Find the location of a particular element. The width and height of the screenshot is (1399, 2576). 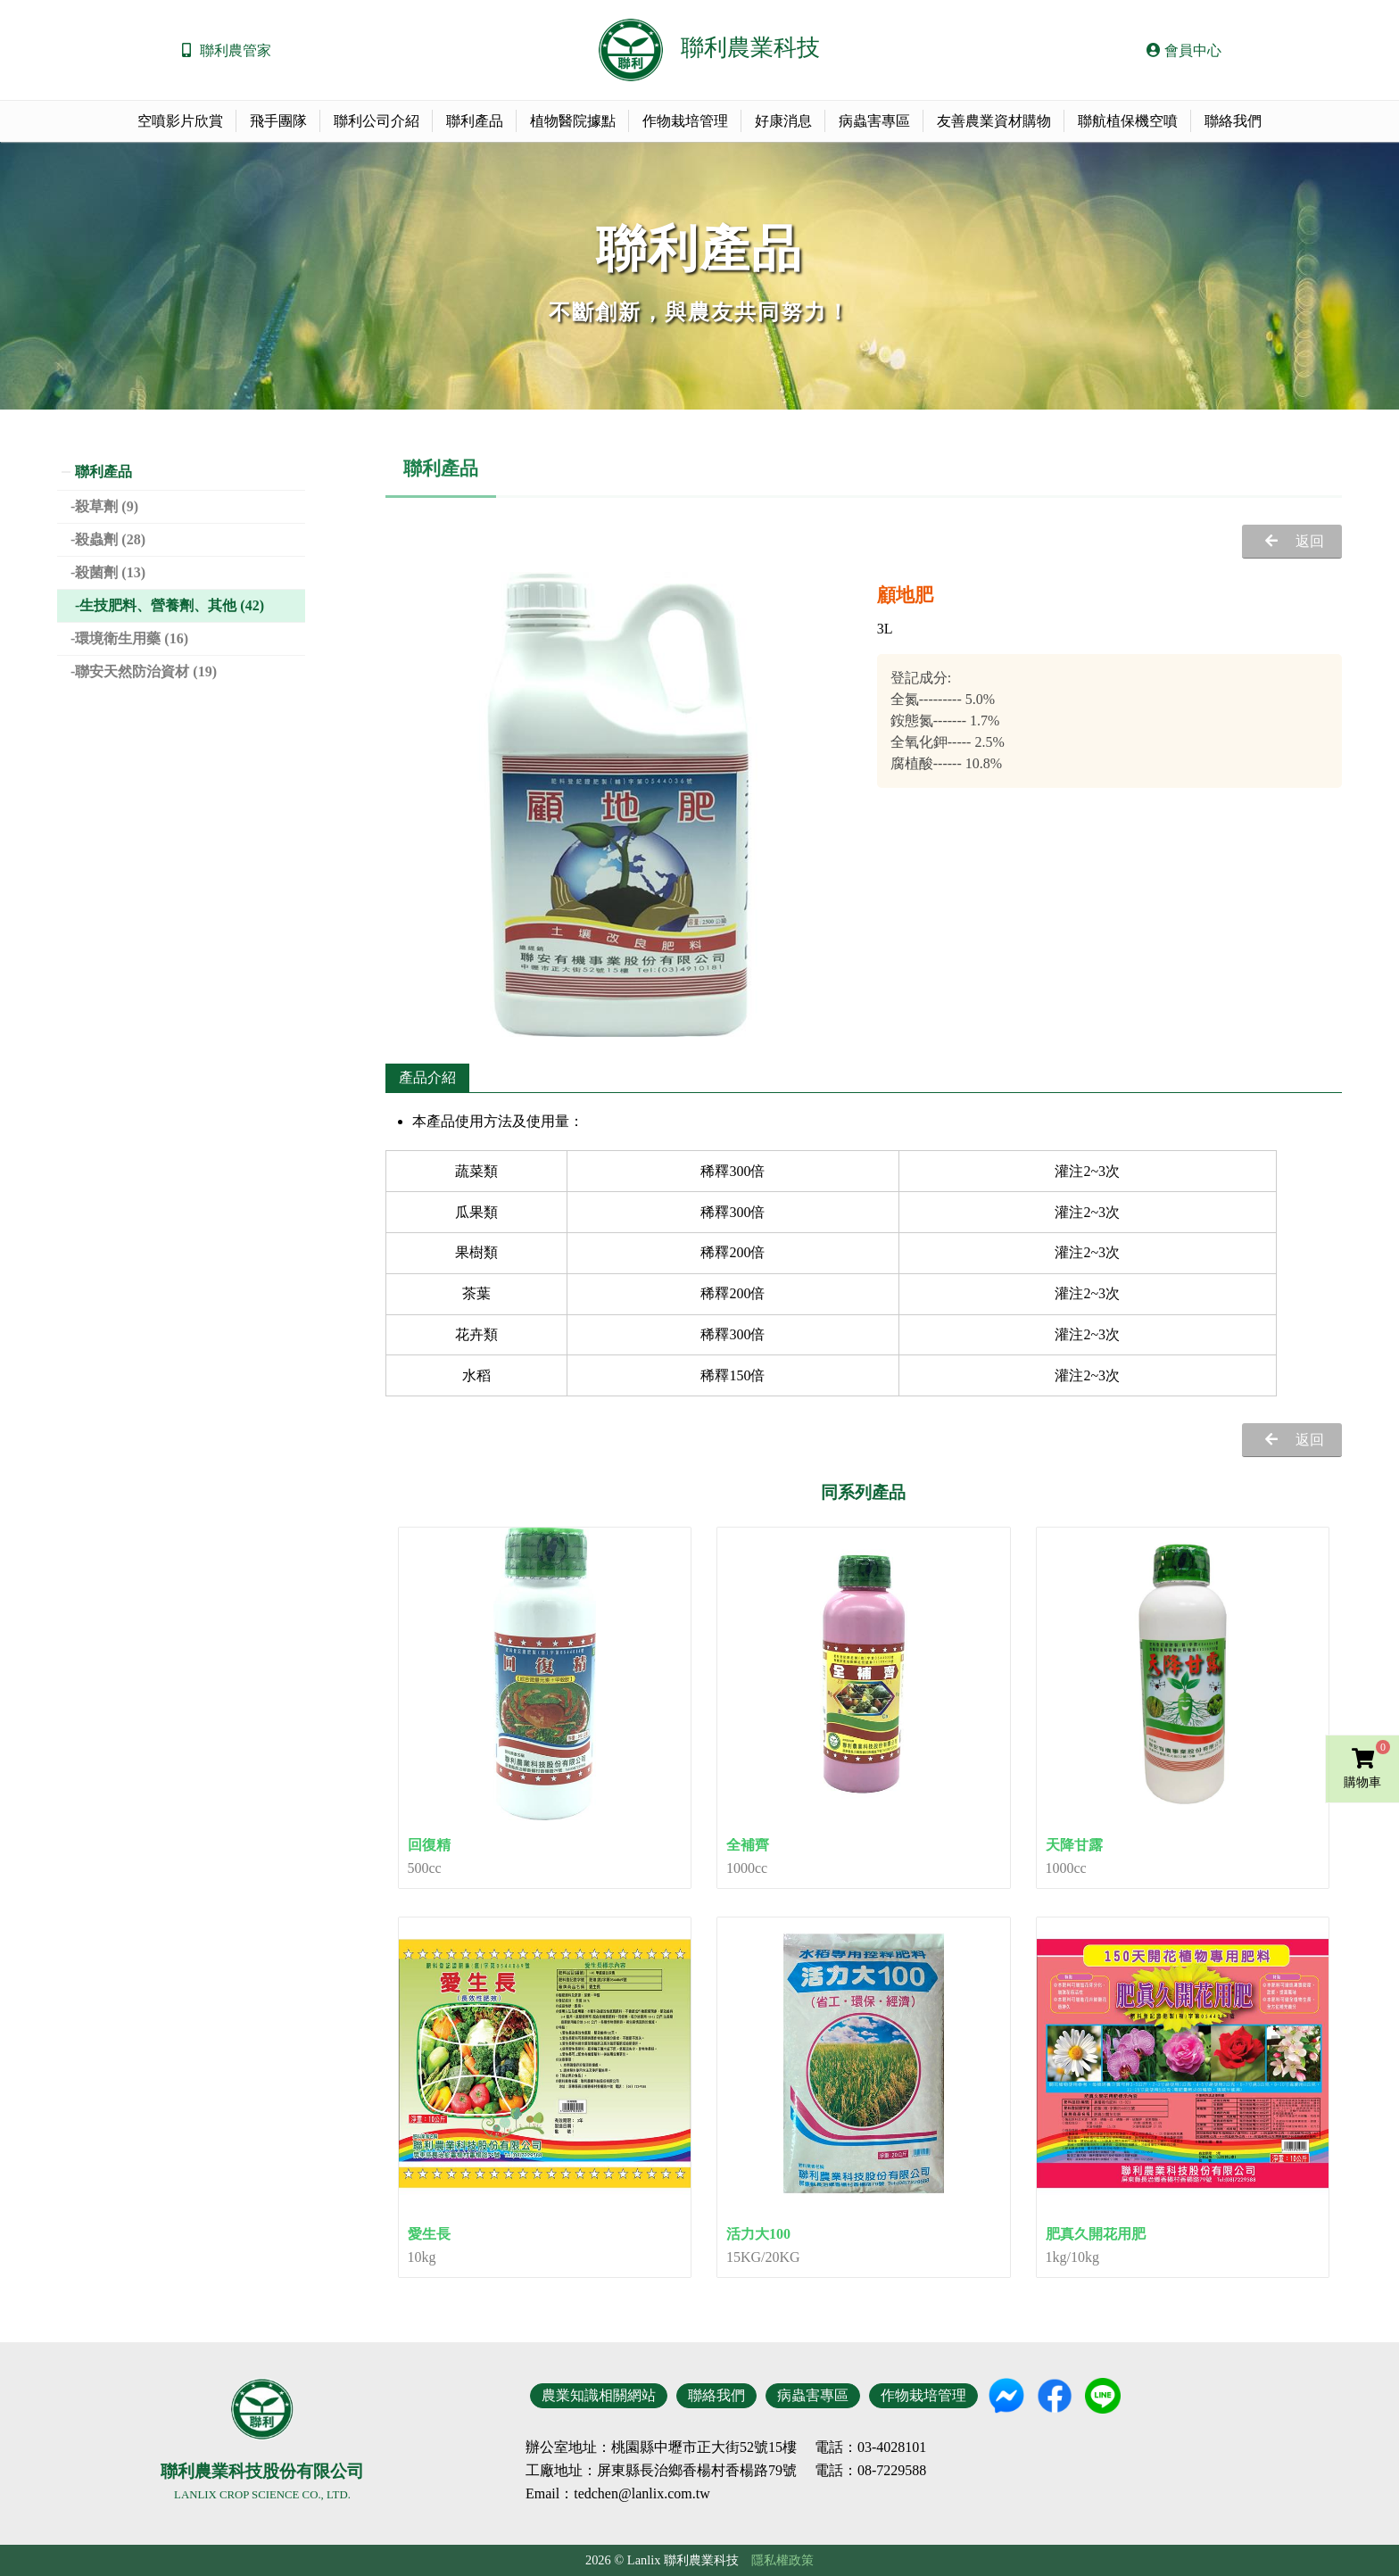

Email：tedchen@lanlix.com.tw is located at coordinates (618, 2493).